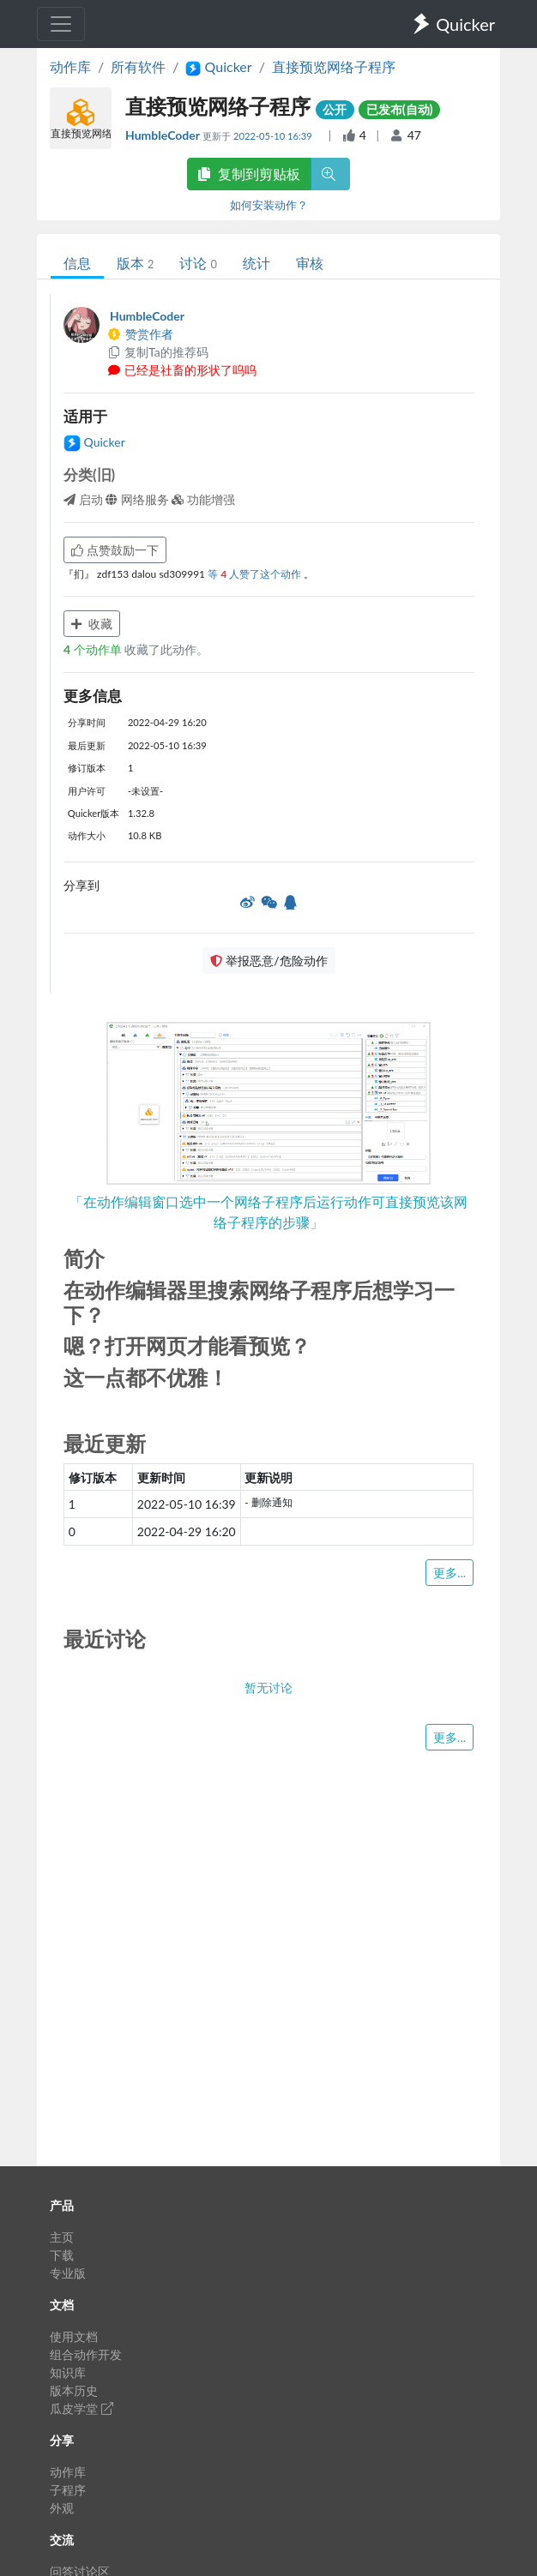 This screenshot has width=537, height=2576. I want to click on 瓜皮学堂, so click(81, 2408).